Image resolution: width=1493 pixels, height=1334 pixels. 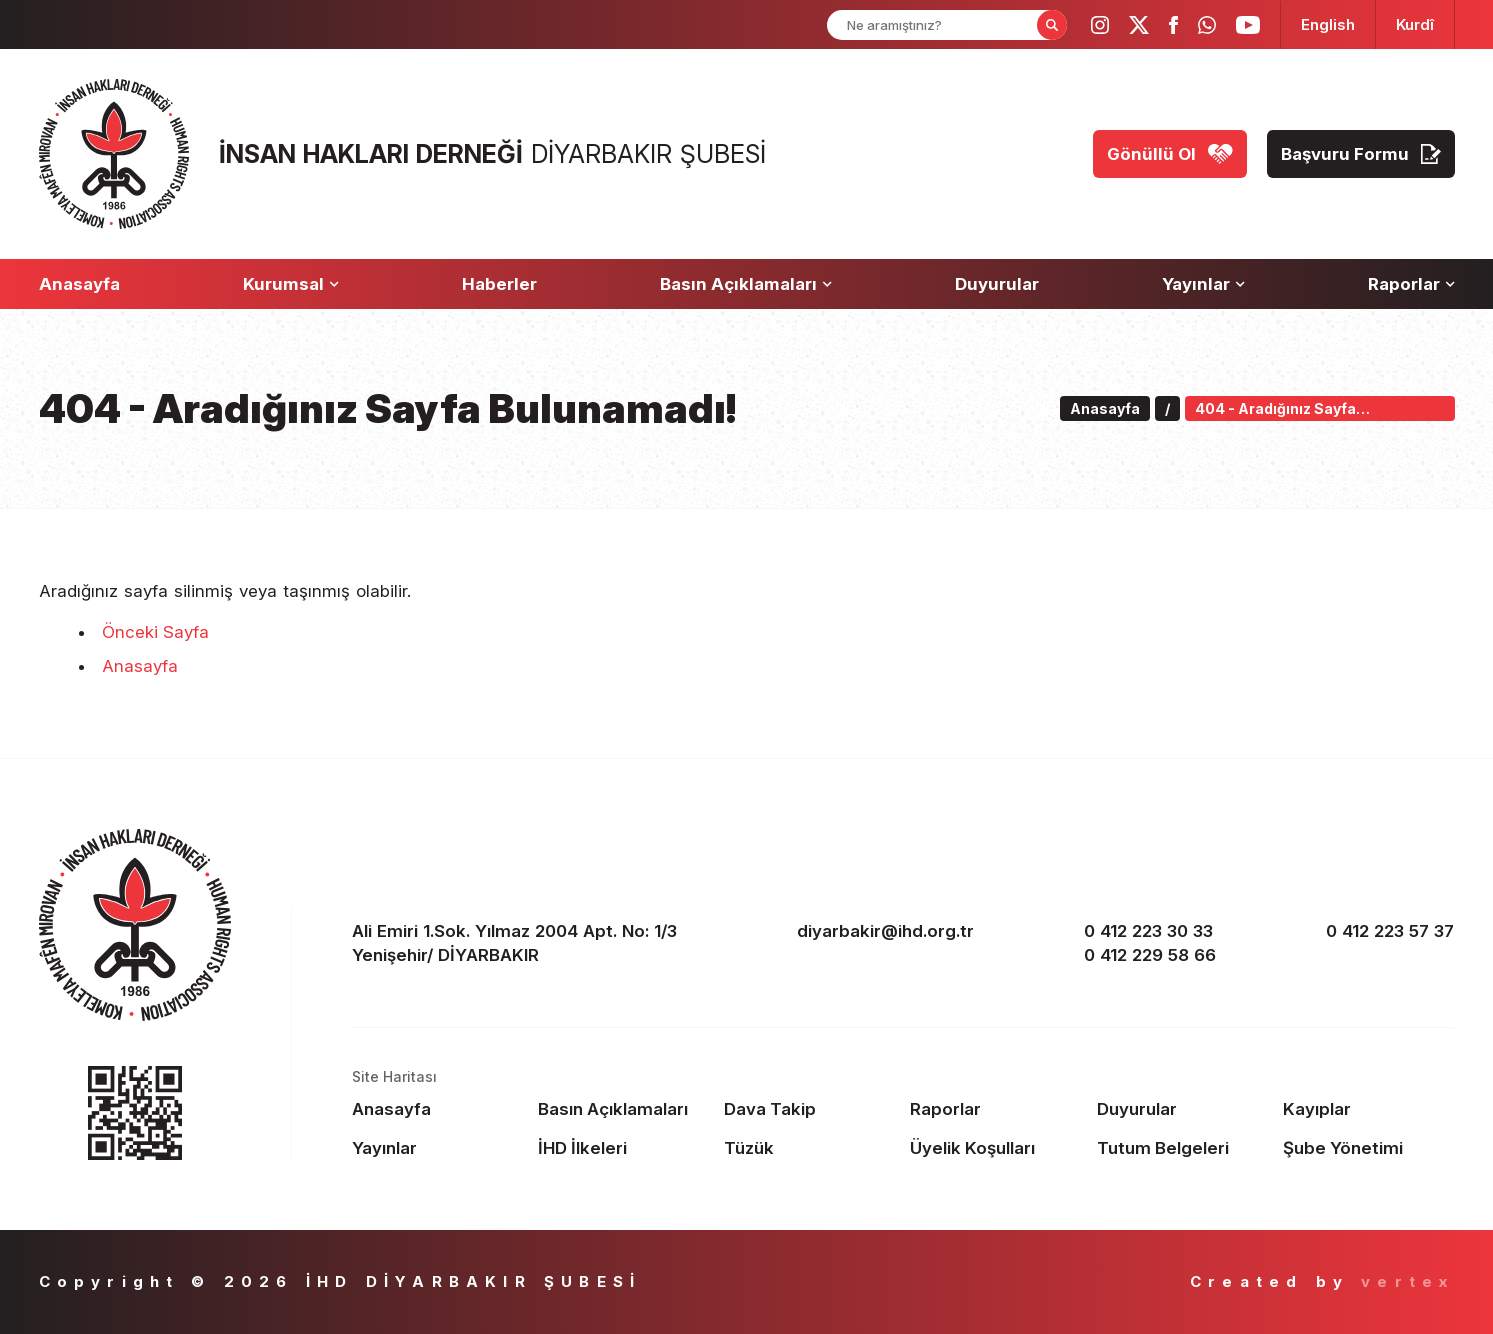 I want to click on [ihd instagram], so click(x=1100, y=25).